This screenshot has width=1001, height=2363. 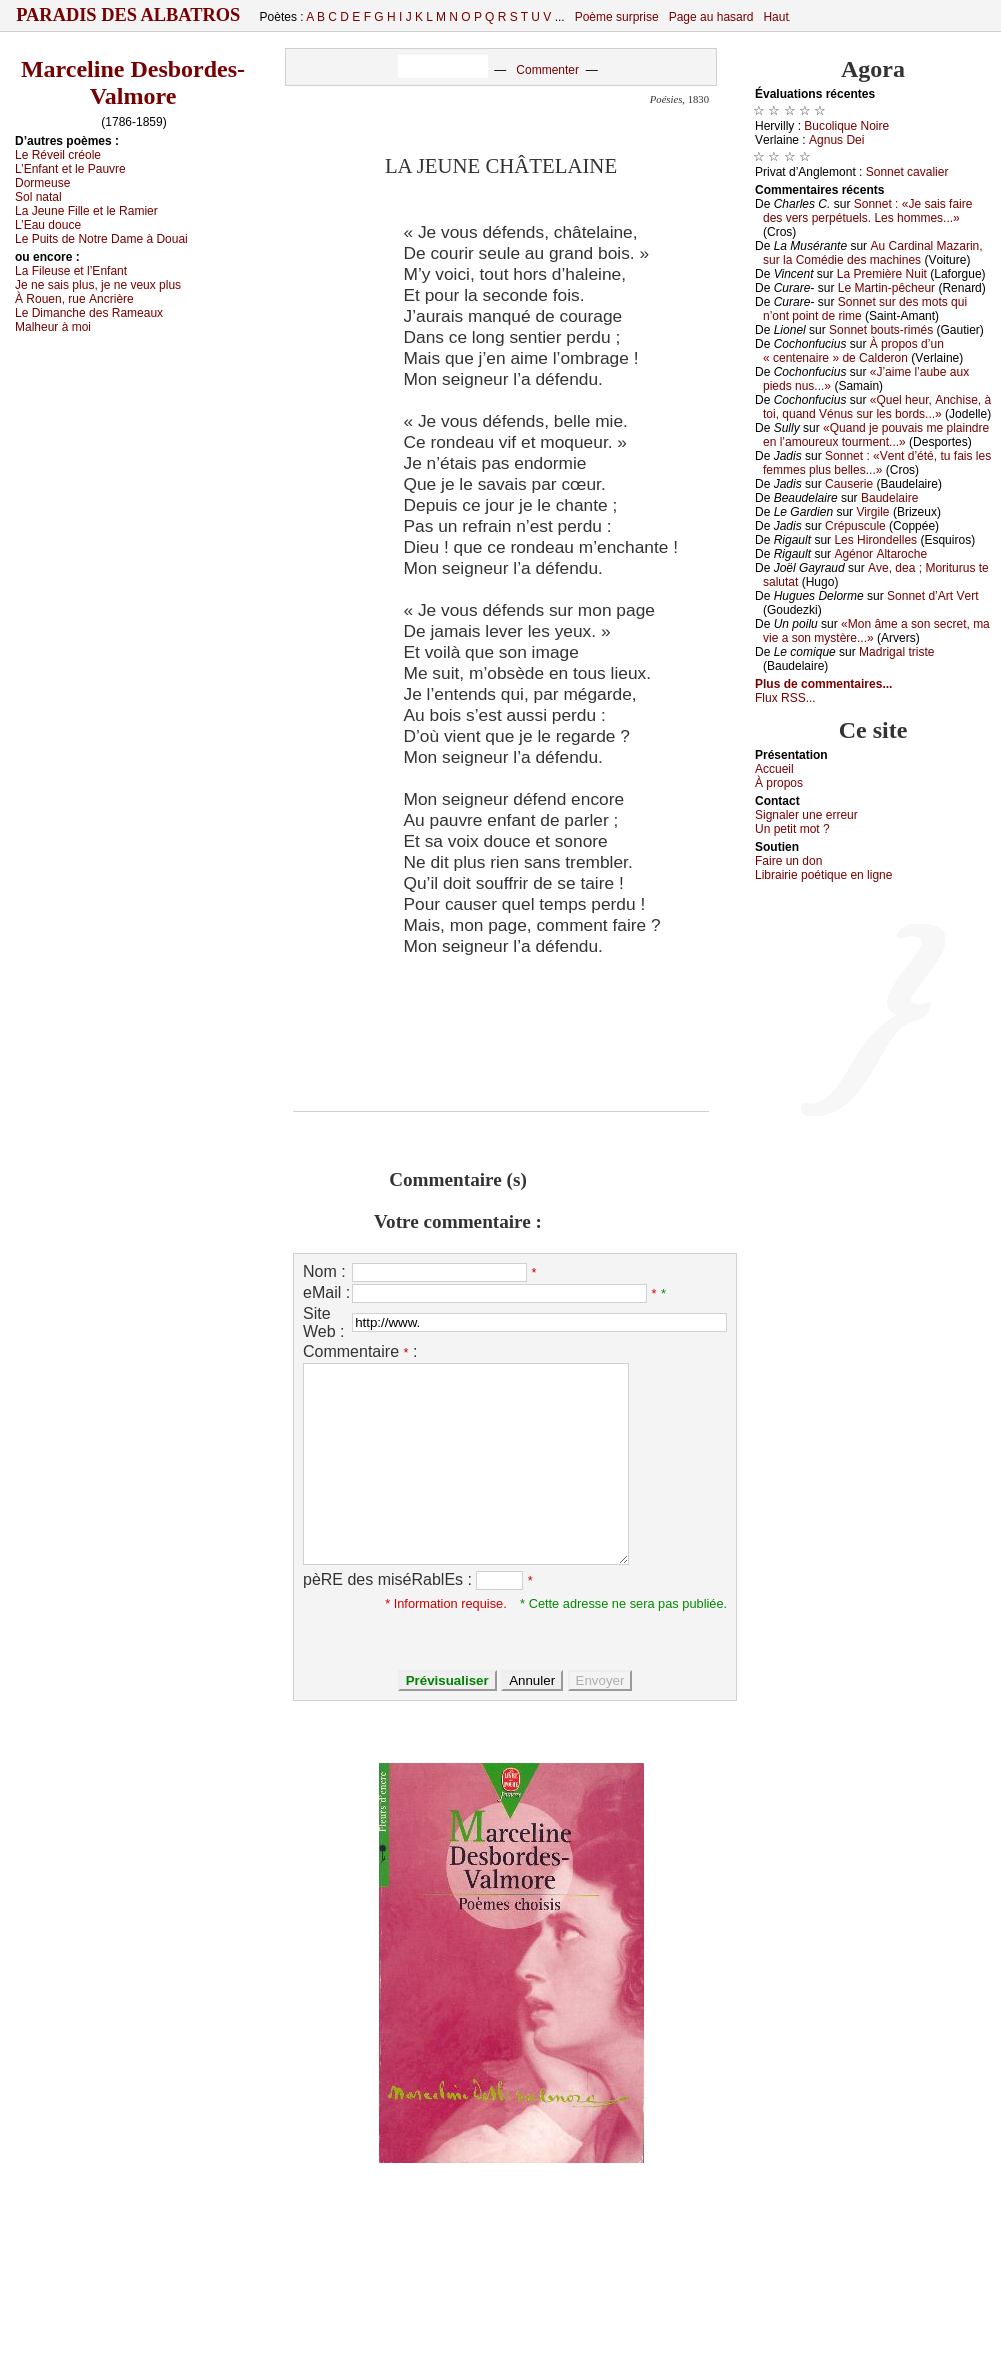 What do you see at coordinates (53, 327) in the screenshot?
I see `Μаlhеur à mоi` at bounding box center [53, 327].